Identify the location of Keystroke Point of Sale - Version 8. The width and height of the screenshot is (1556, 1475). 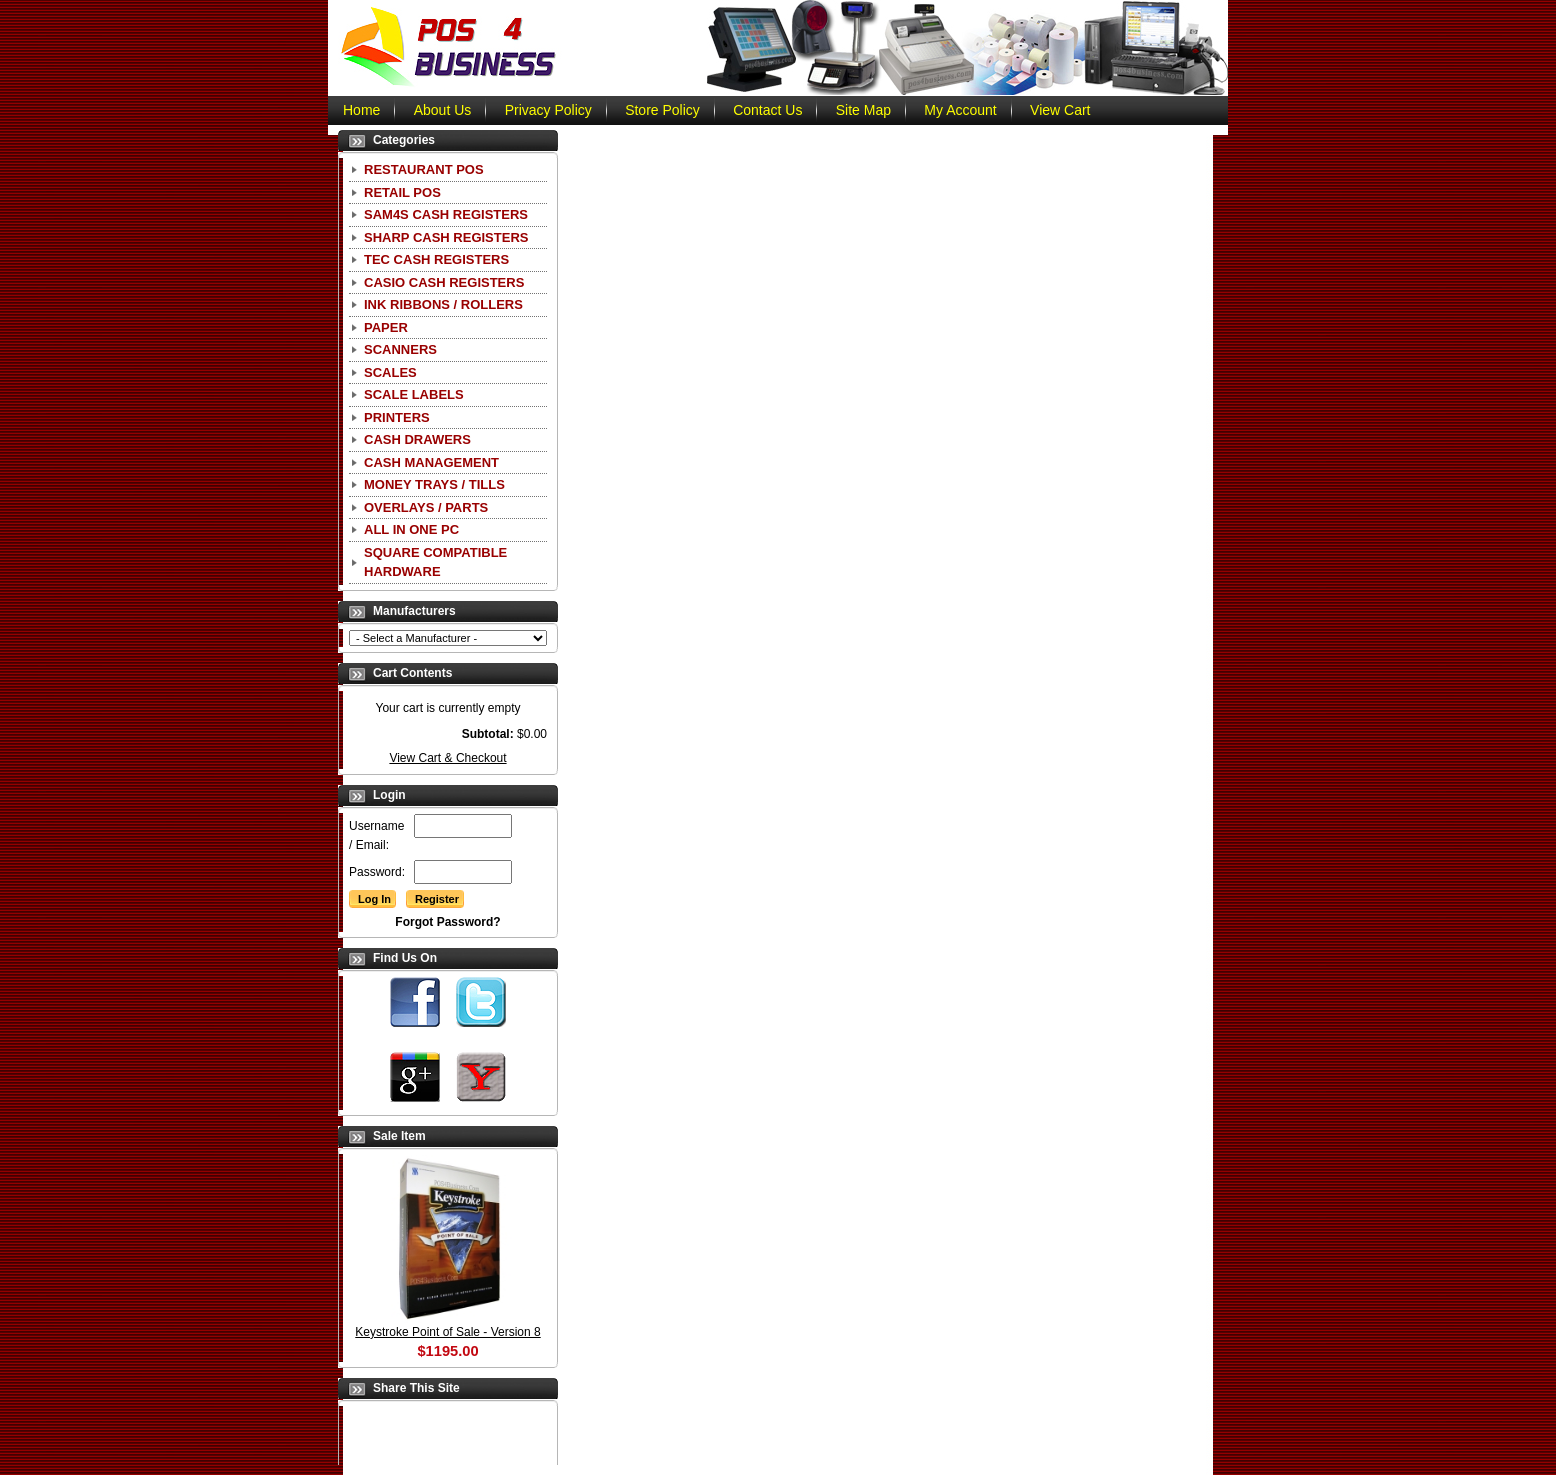
(447, 1332).